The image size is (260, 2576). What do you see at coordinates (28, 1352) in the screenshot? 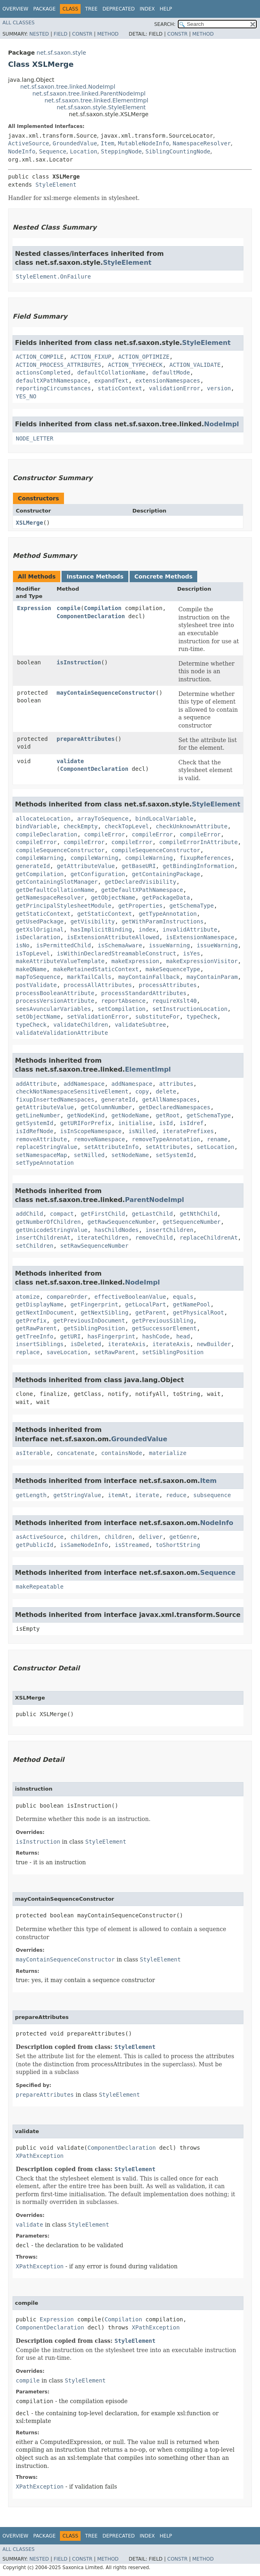
I see `replace` at bounding box center [28, 1352].